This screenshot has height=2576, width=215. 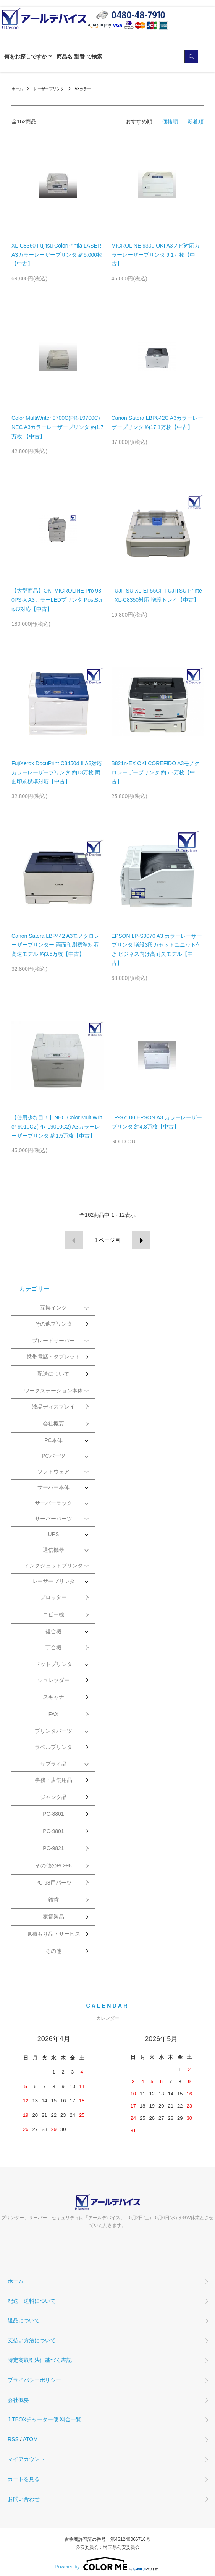 What do you see at coordinates (30, 2439) in the screenshot?
I see `ATOM` at bounding box center [30, 2439].